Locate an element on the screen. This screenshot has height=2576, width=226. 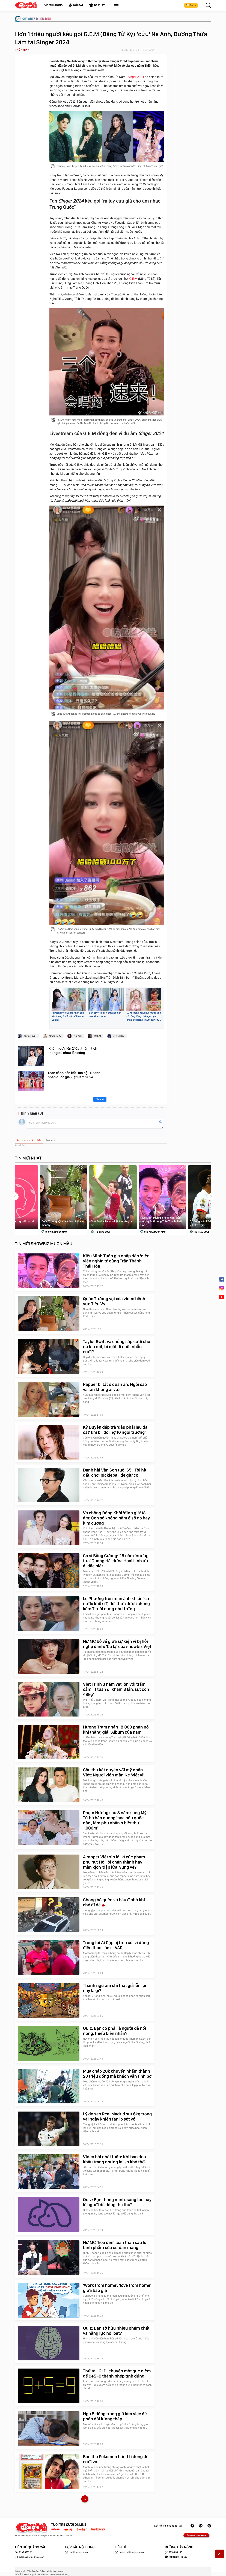
Bán thẻ Pokémon hơn 1 tỉ đồng để… cưới vợ is located at coordinates (117, 2459).